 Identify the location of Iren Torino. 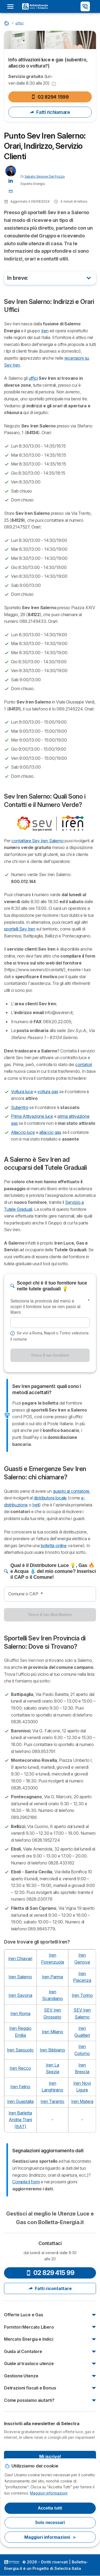
(82, 1995).